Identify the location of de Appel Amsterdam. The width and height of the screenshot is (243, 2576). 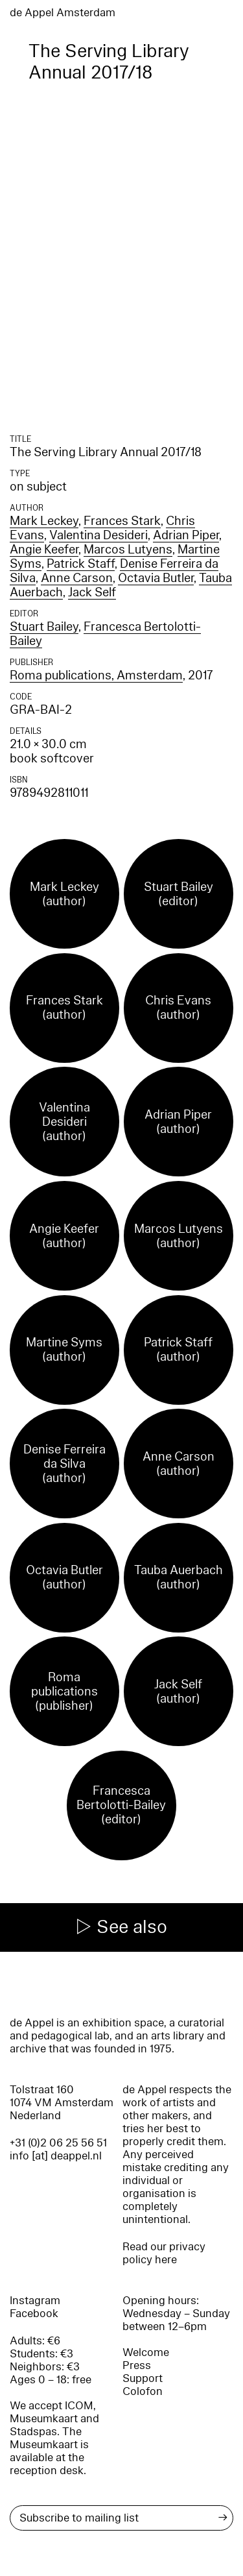
(62, 12).